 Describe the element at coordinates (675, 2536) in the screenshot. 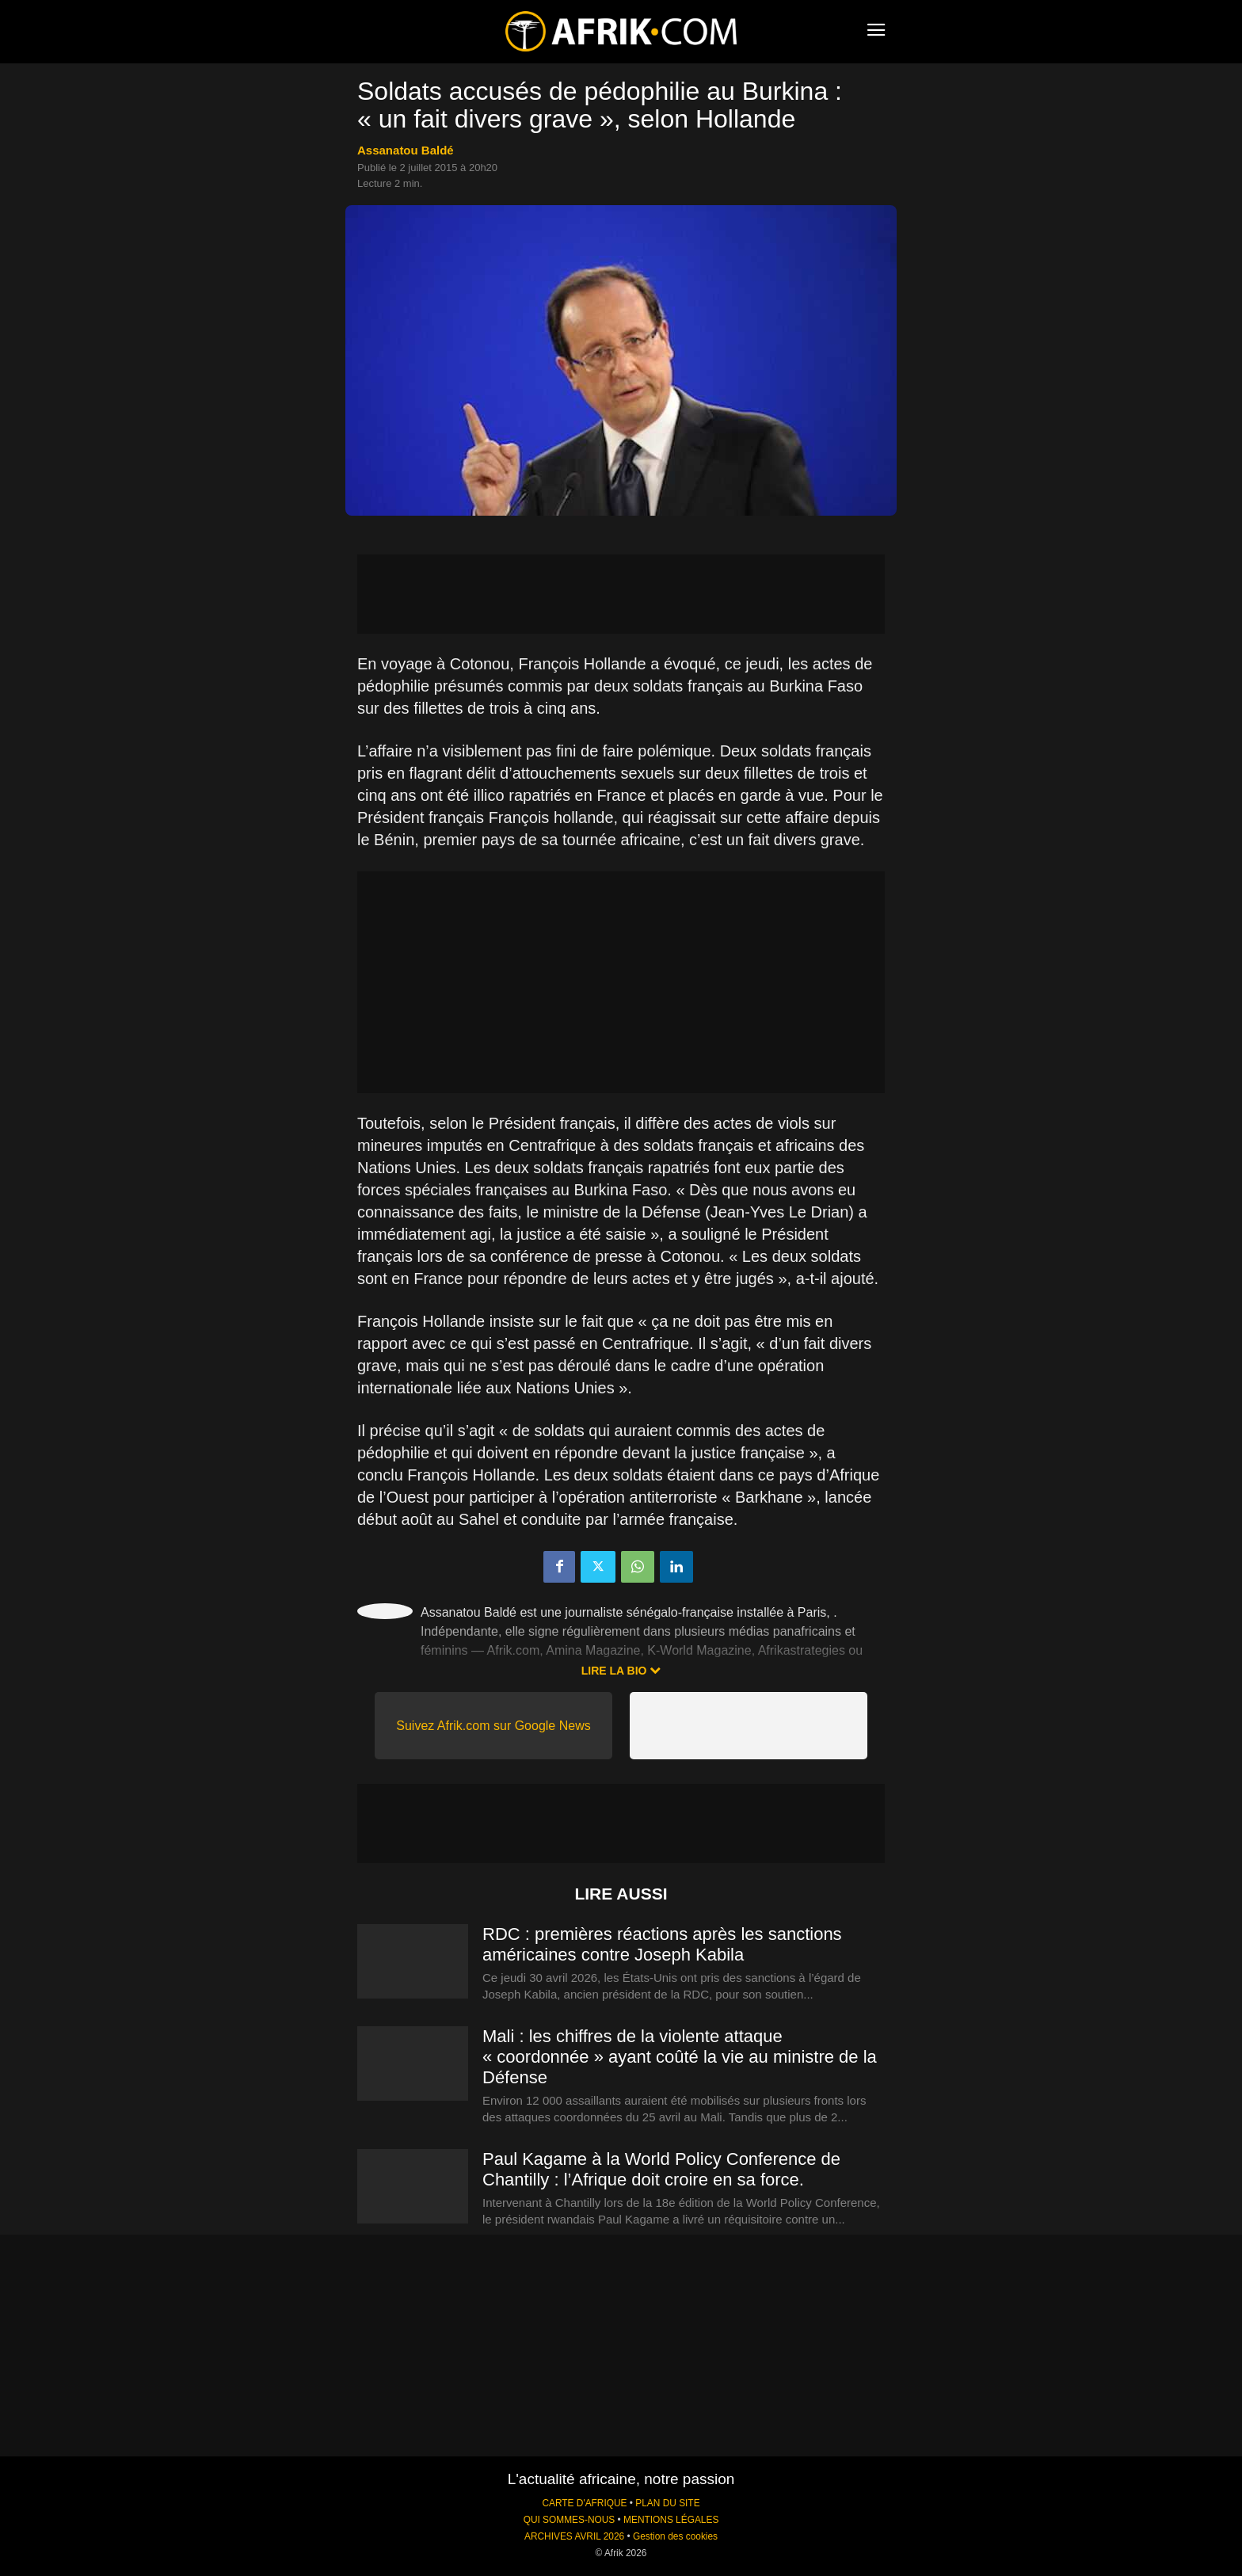

I see `Gestion des cookies` at that location.